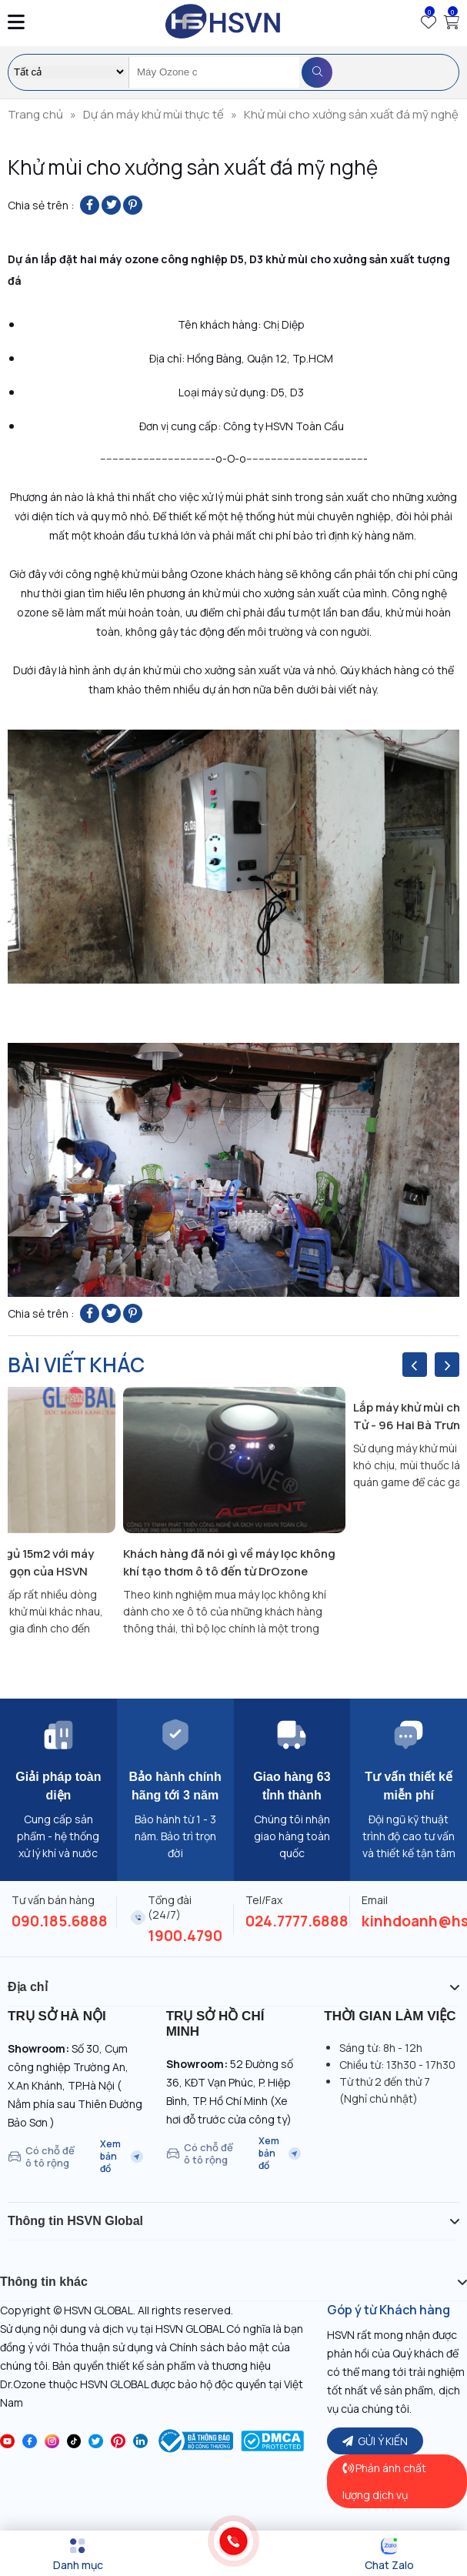 This screenshot has width=467, height=2576. What do you see at coordinates (384, 2481) in the screenshot?
I see `Phản ánh chất lượng dịch vụ` at bounding box center [384, 2481].